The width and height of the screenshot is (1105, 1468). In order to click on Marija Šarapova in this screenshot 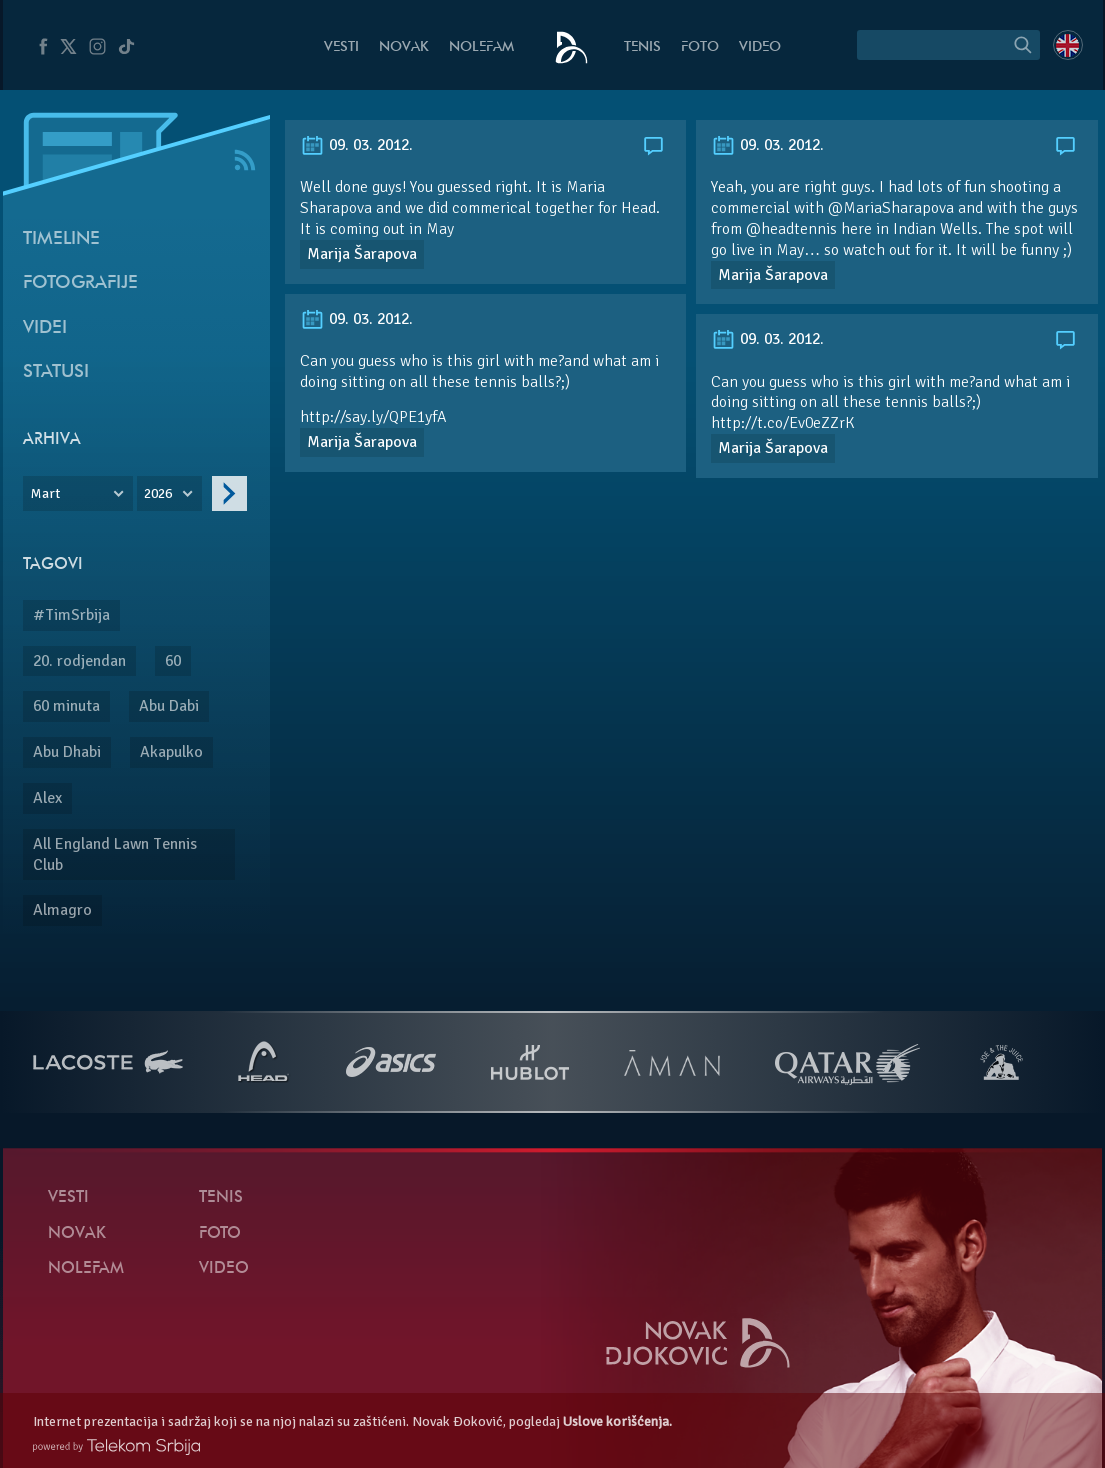, I will do `click(362, 254)`.